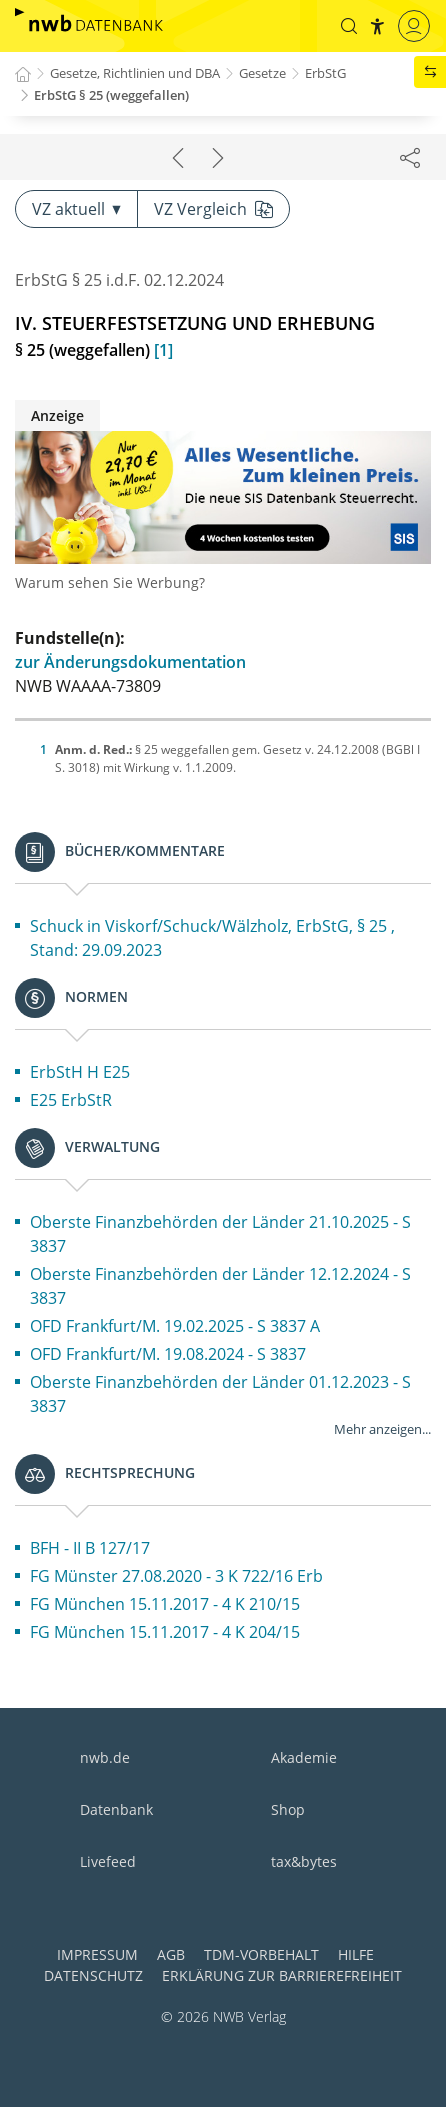 The height and width of the screenshot is (2107, 446). Describe the element at coordinates (130, 662) in the screenshot. I see `zur Änderungsdokumentation` at that location.